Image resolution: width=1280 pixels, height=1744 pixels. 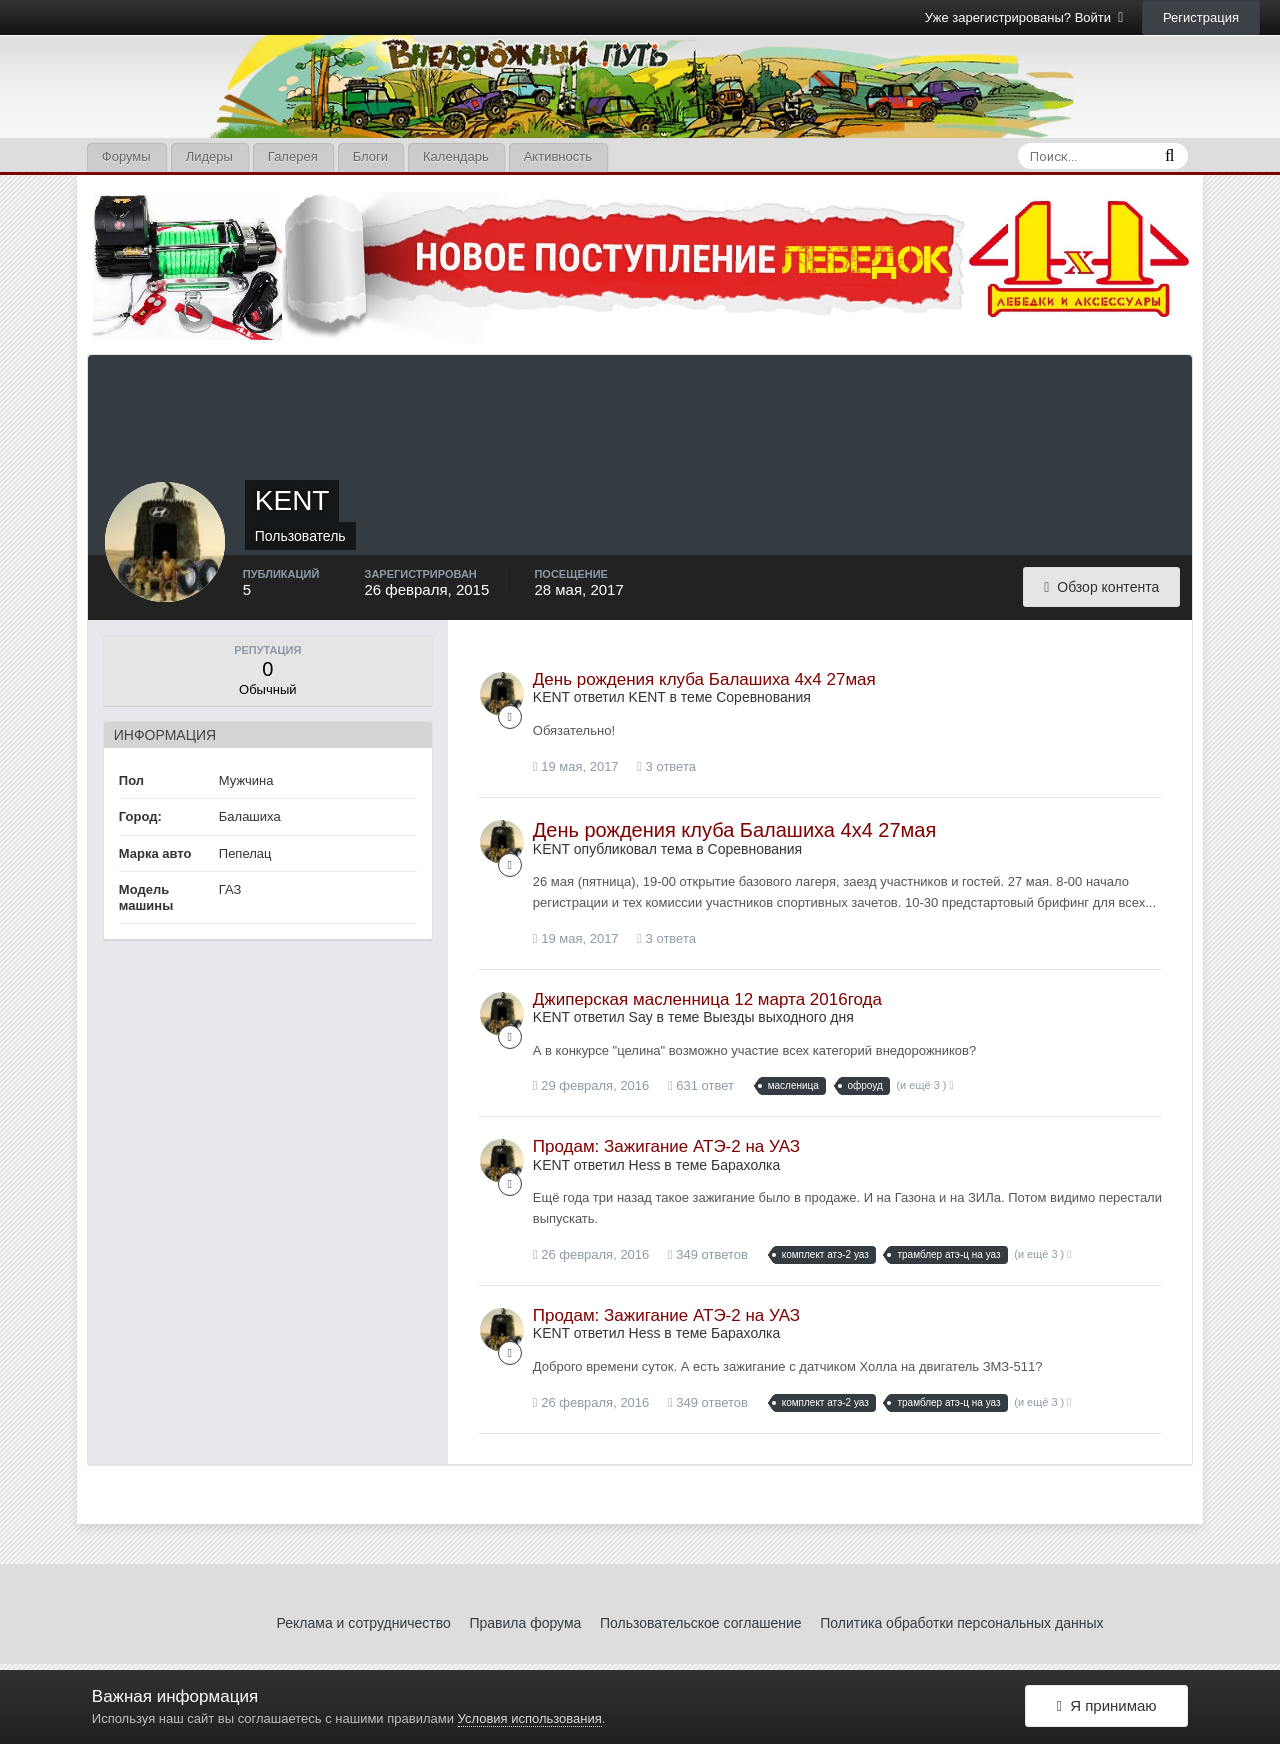 I want to click on Форумы, so click(x=126, y=156).